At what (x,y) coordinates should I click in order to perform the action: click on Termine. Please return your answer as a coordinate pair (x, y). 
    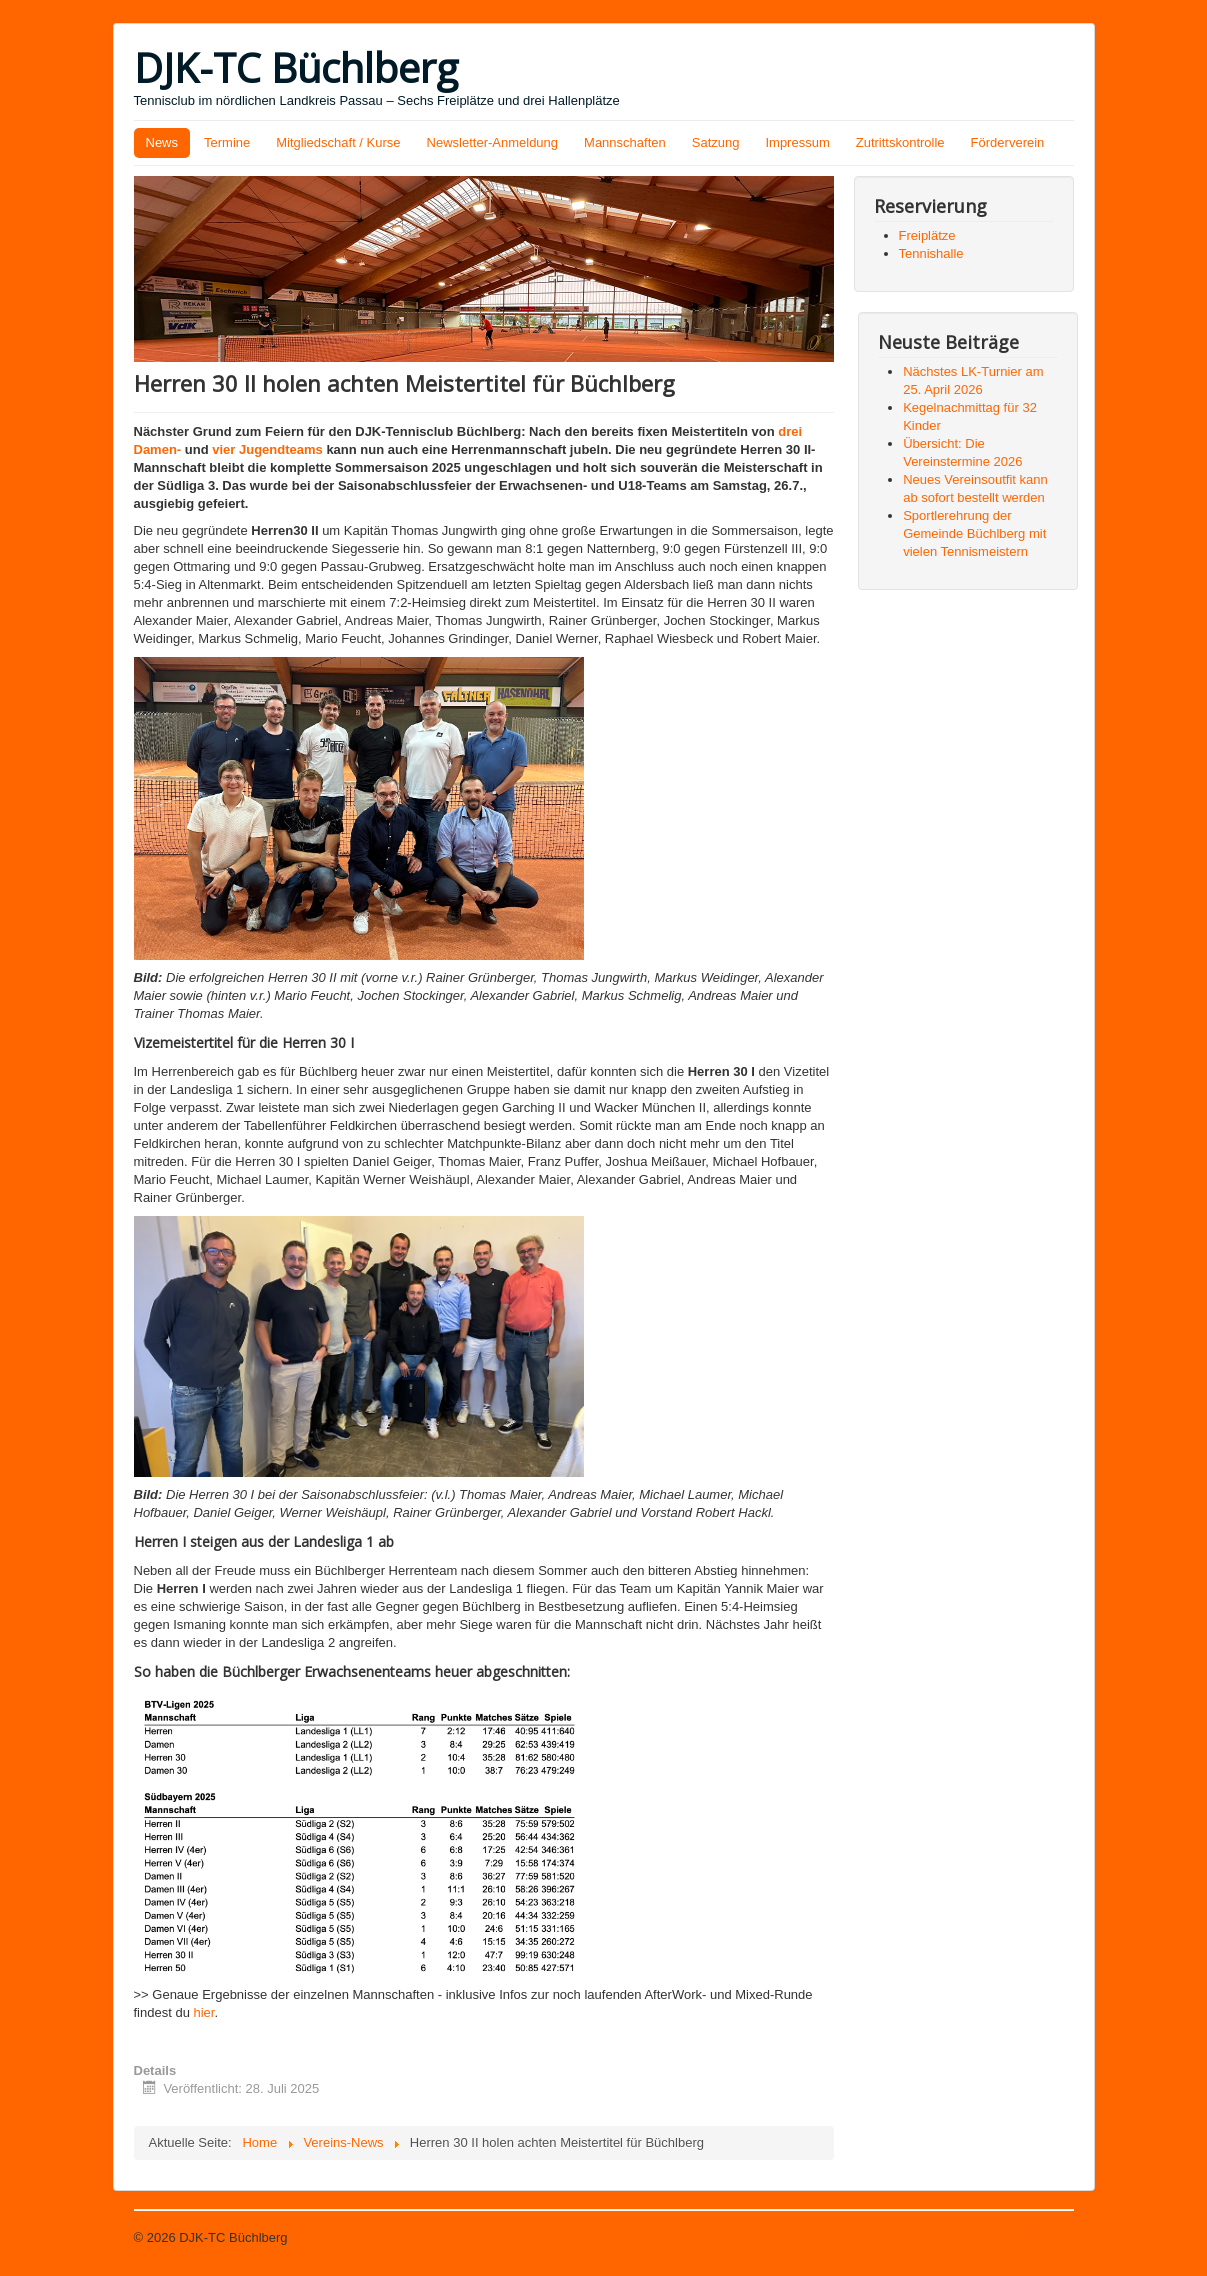
    Looking at the image, I should click on (227, 142).